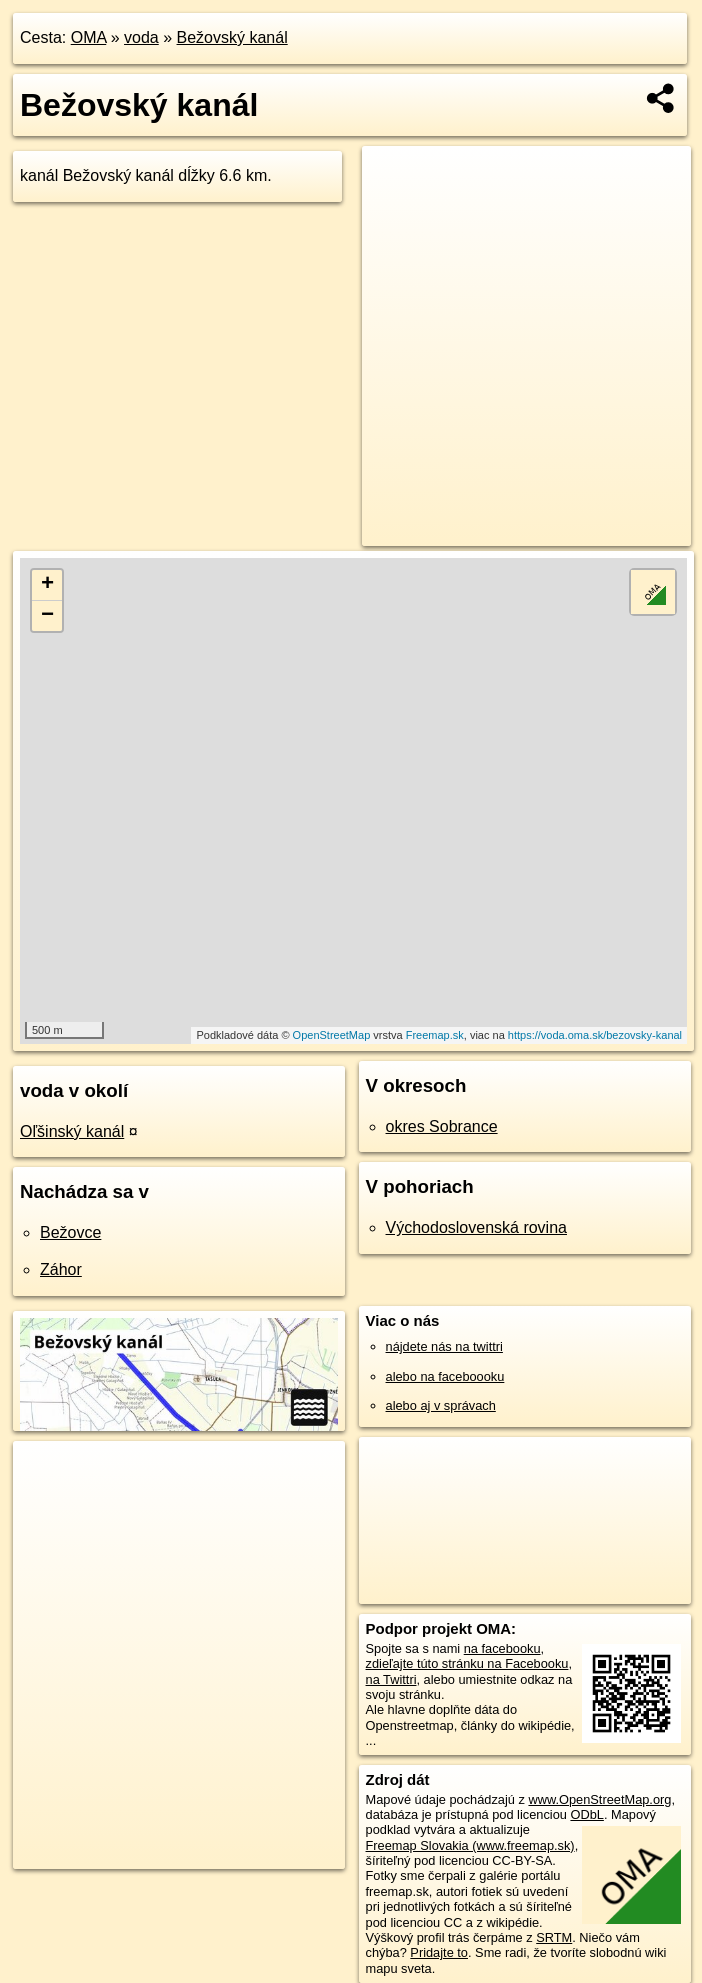 The height and width of the screenshot is (1983, 702). I want to click on Oľšinský kanál, so click(72, 1131).